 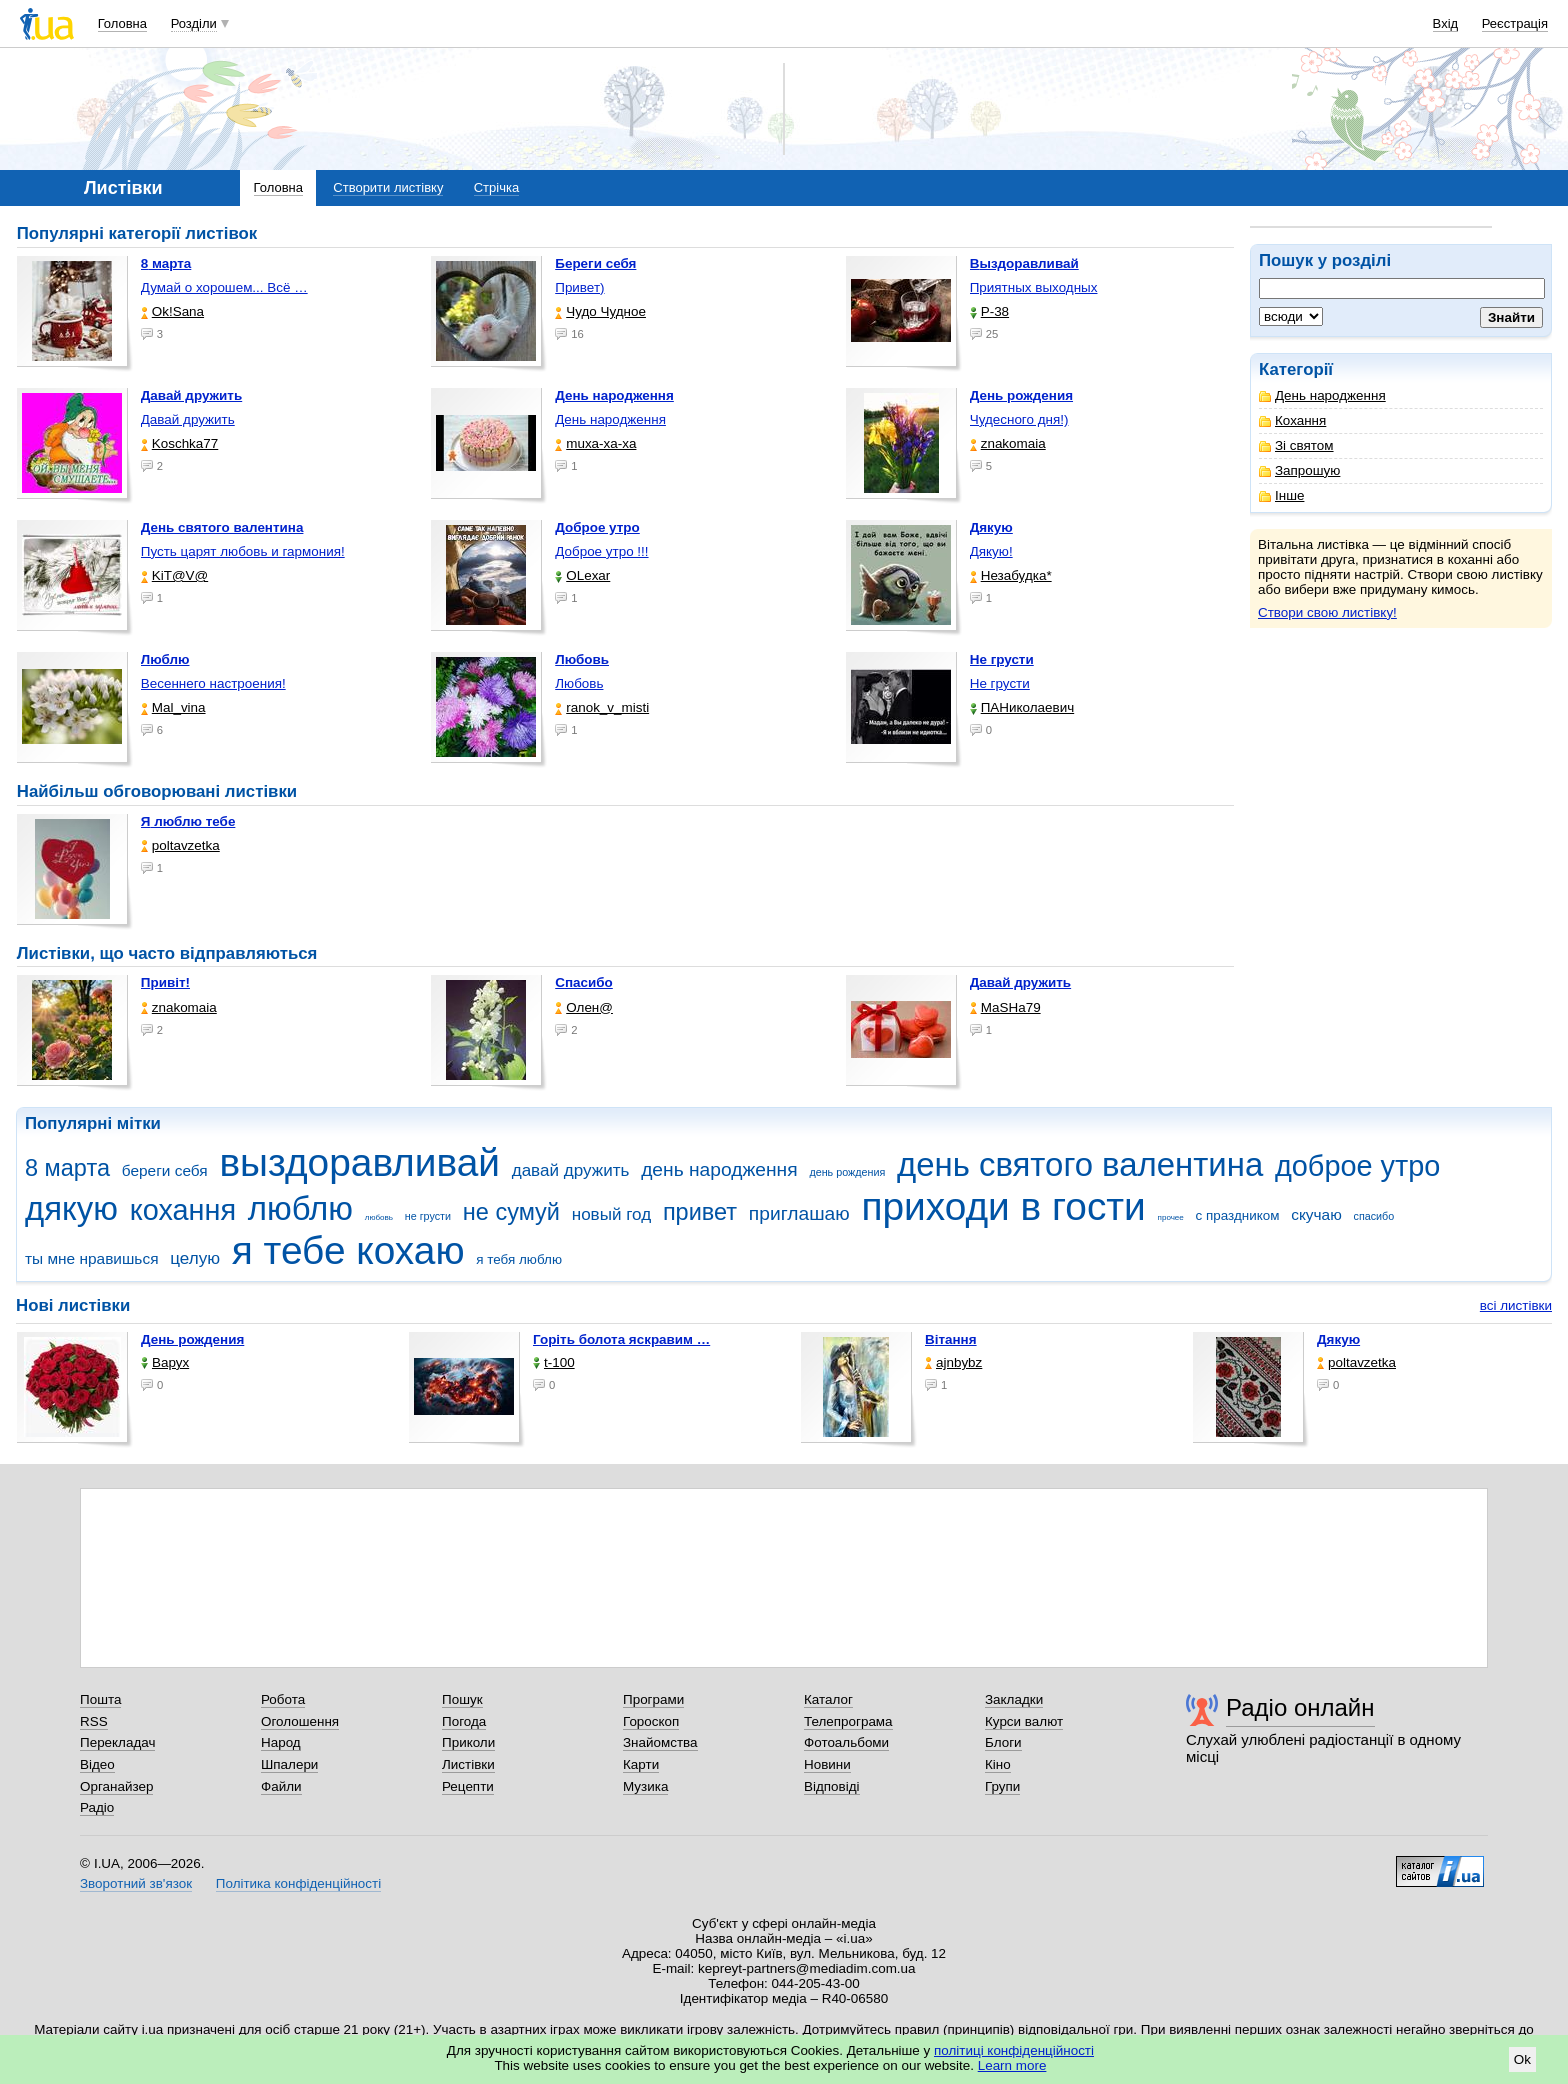 I want to click on Привіт!, so click(x=165, y=982).